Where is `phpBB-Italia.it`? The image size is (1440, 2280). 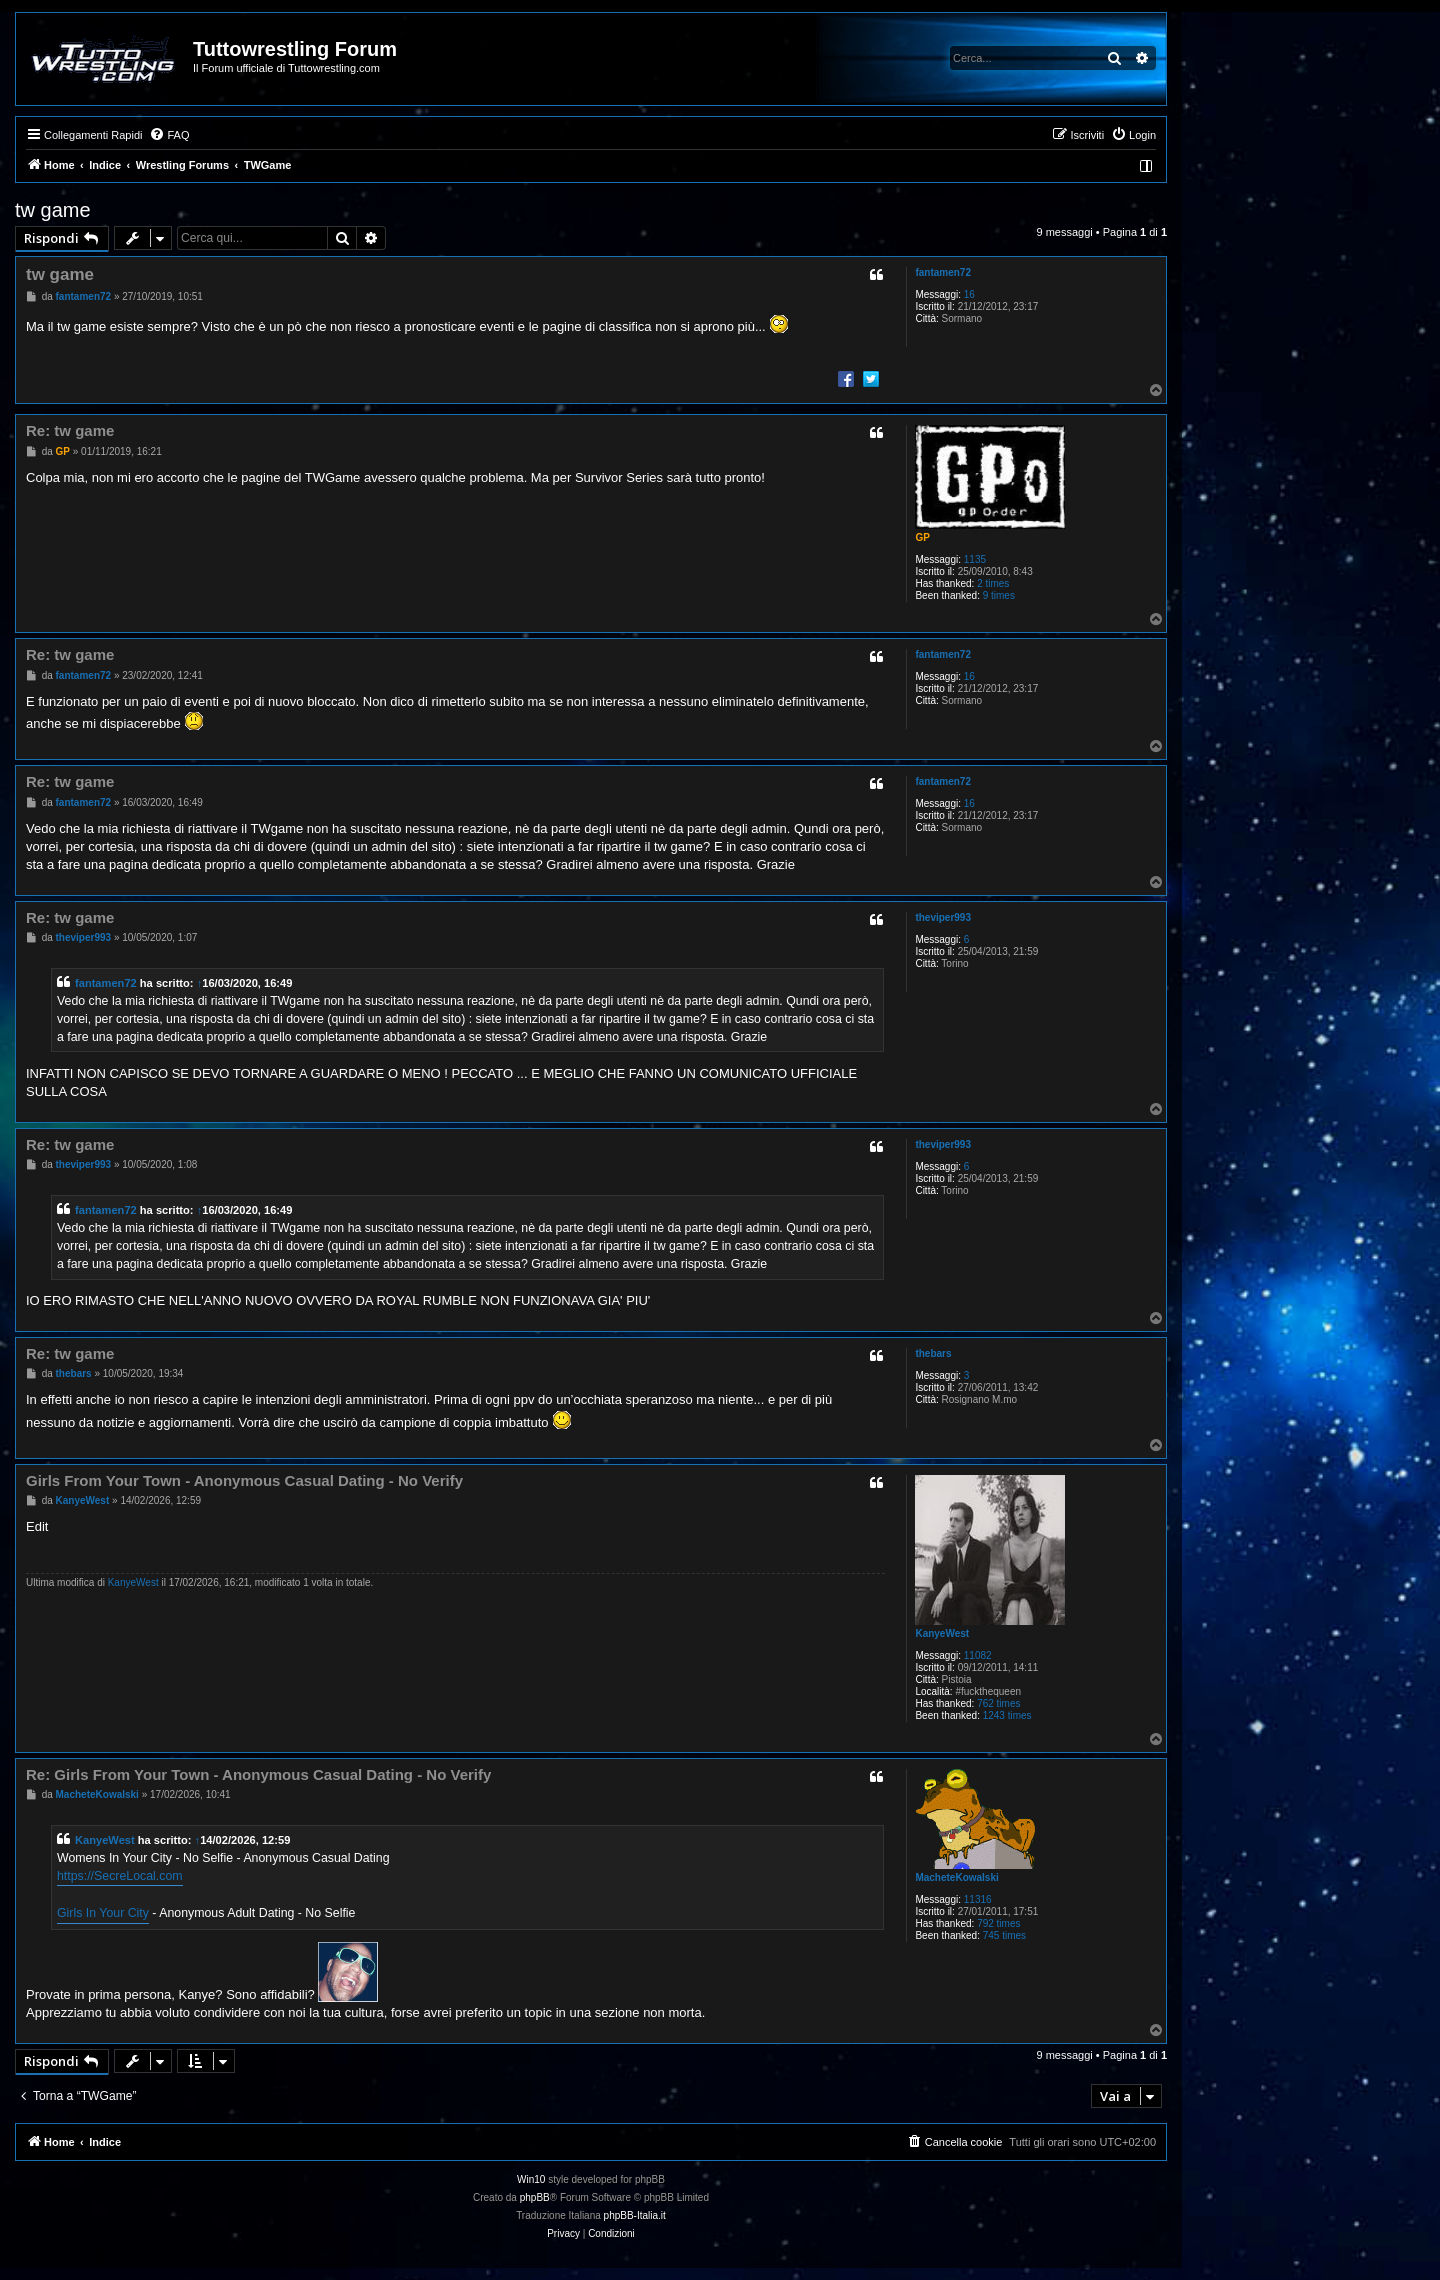
phpBB-Italia.it is located at coordinates (635, 2215).